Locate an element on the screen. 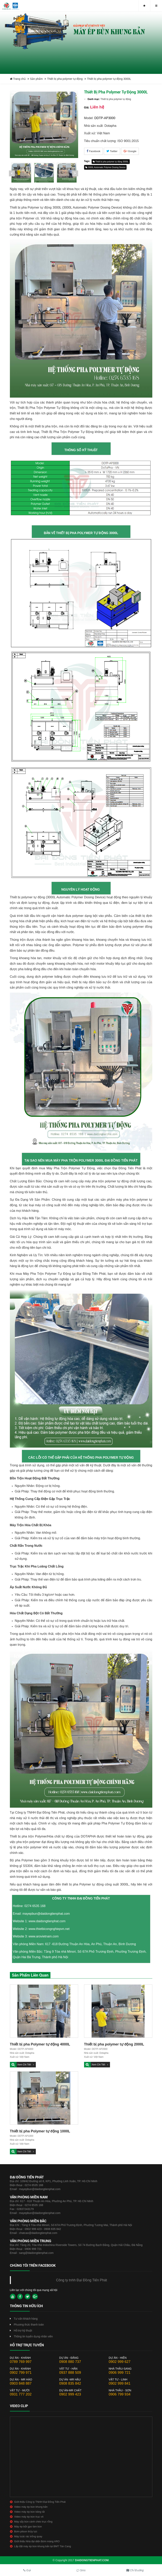 The width and height of the screenshot is (162, 2576). daidongtienphat.com is located at coordinates (92, 2560).